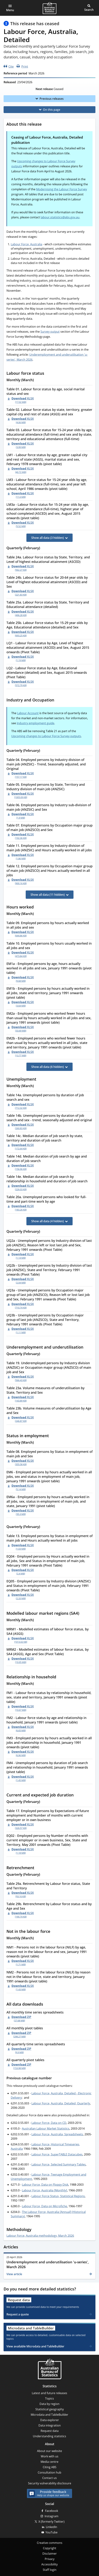 The width and height of the screenshot is (99, 2576). Describe the element at coordinates (19, 2050) in the screenshot. I see `[Download - All quarterly time series spreadsheets zip 9.9 MB]` at that location.